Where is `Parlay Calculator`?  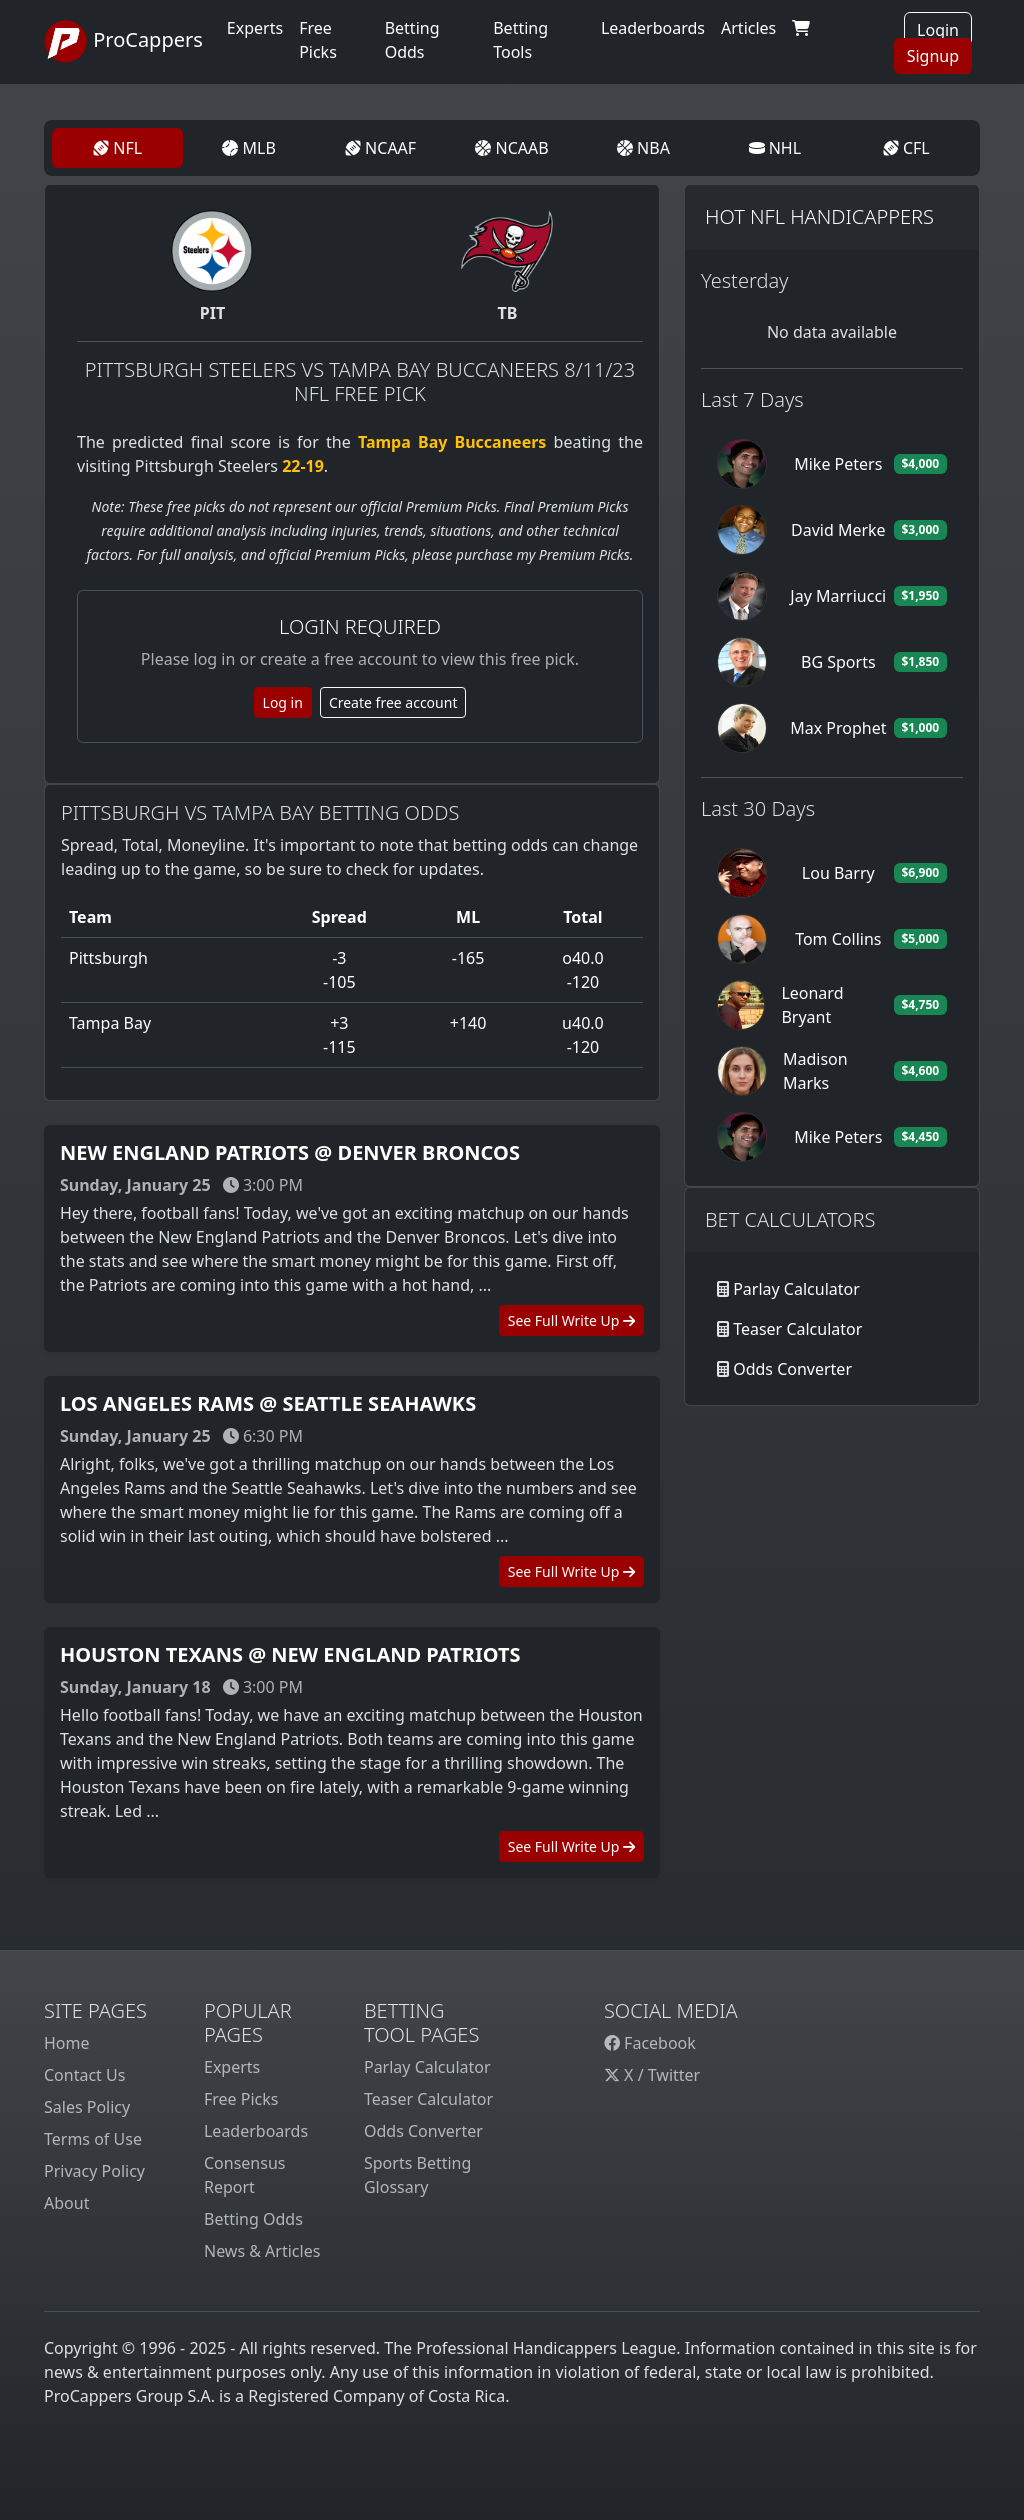
Parlay Calculator is located at coordinates (796, 1289).